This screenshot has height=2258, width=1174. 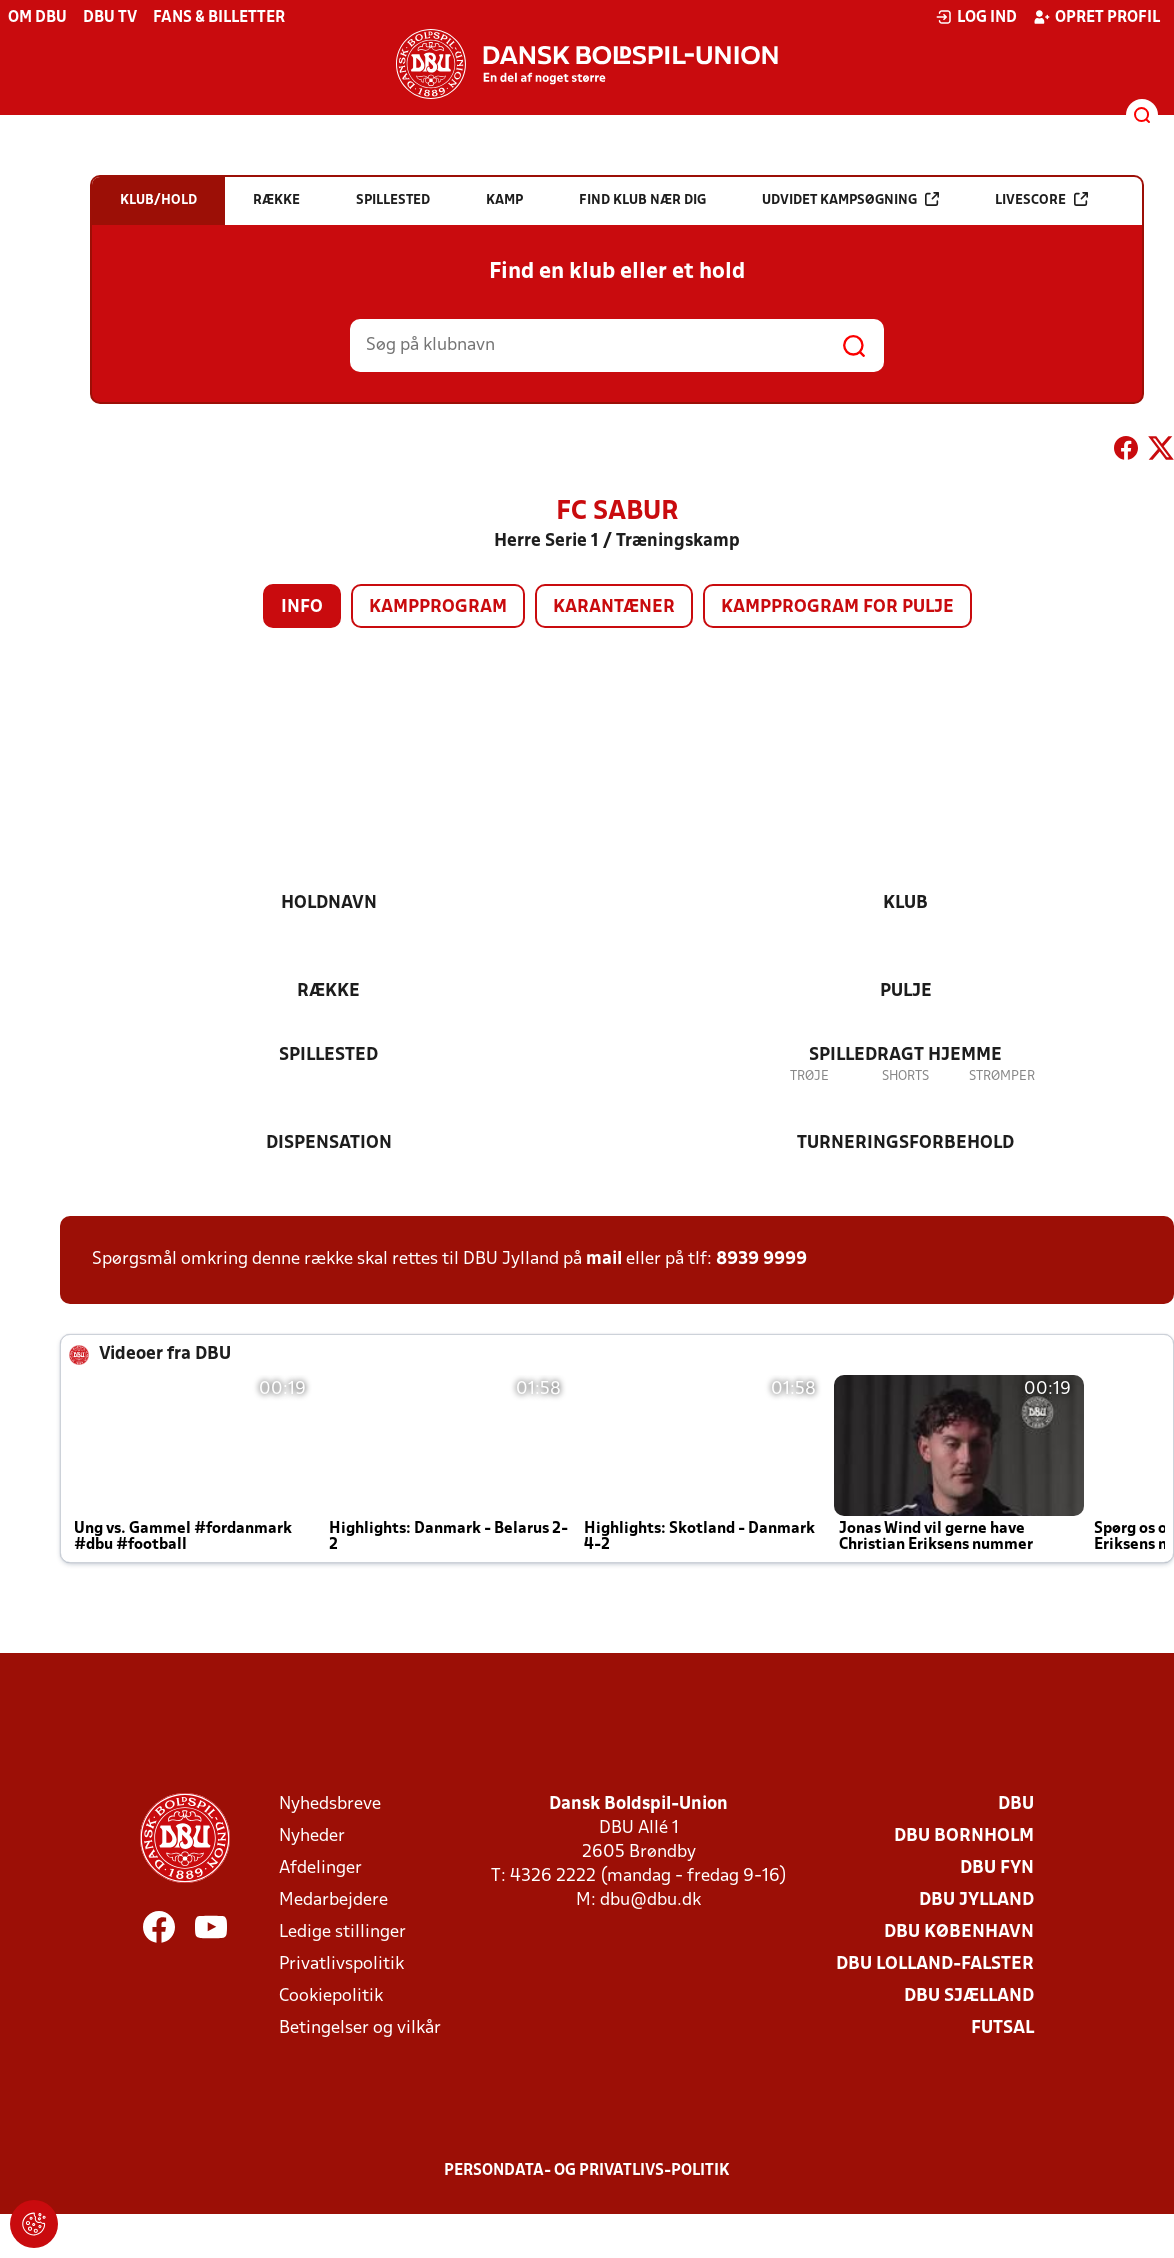 I want to click on Trøje, so click(x=809, y=1076).